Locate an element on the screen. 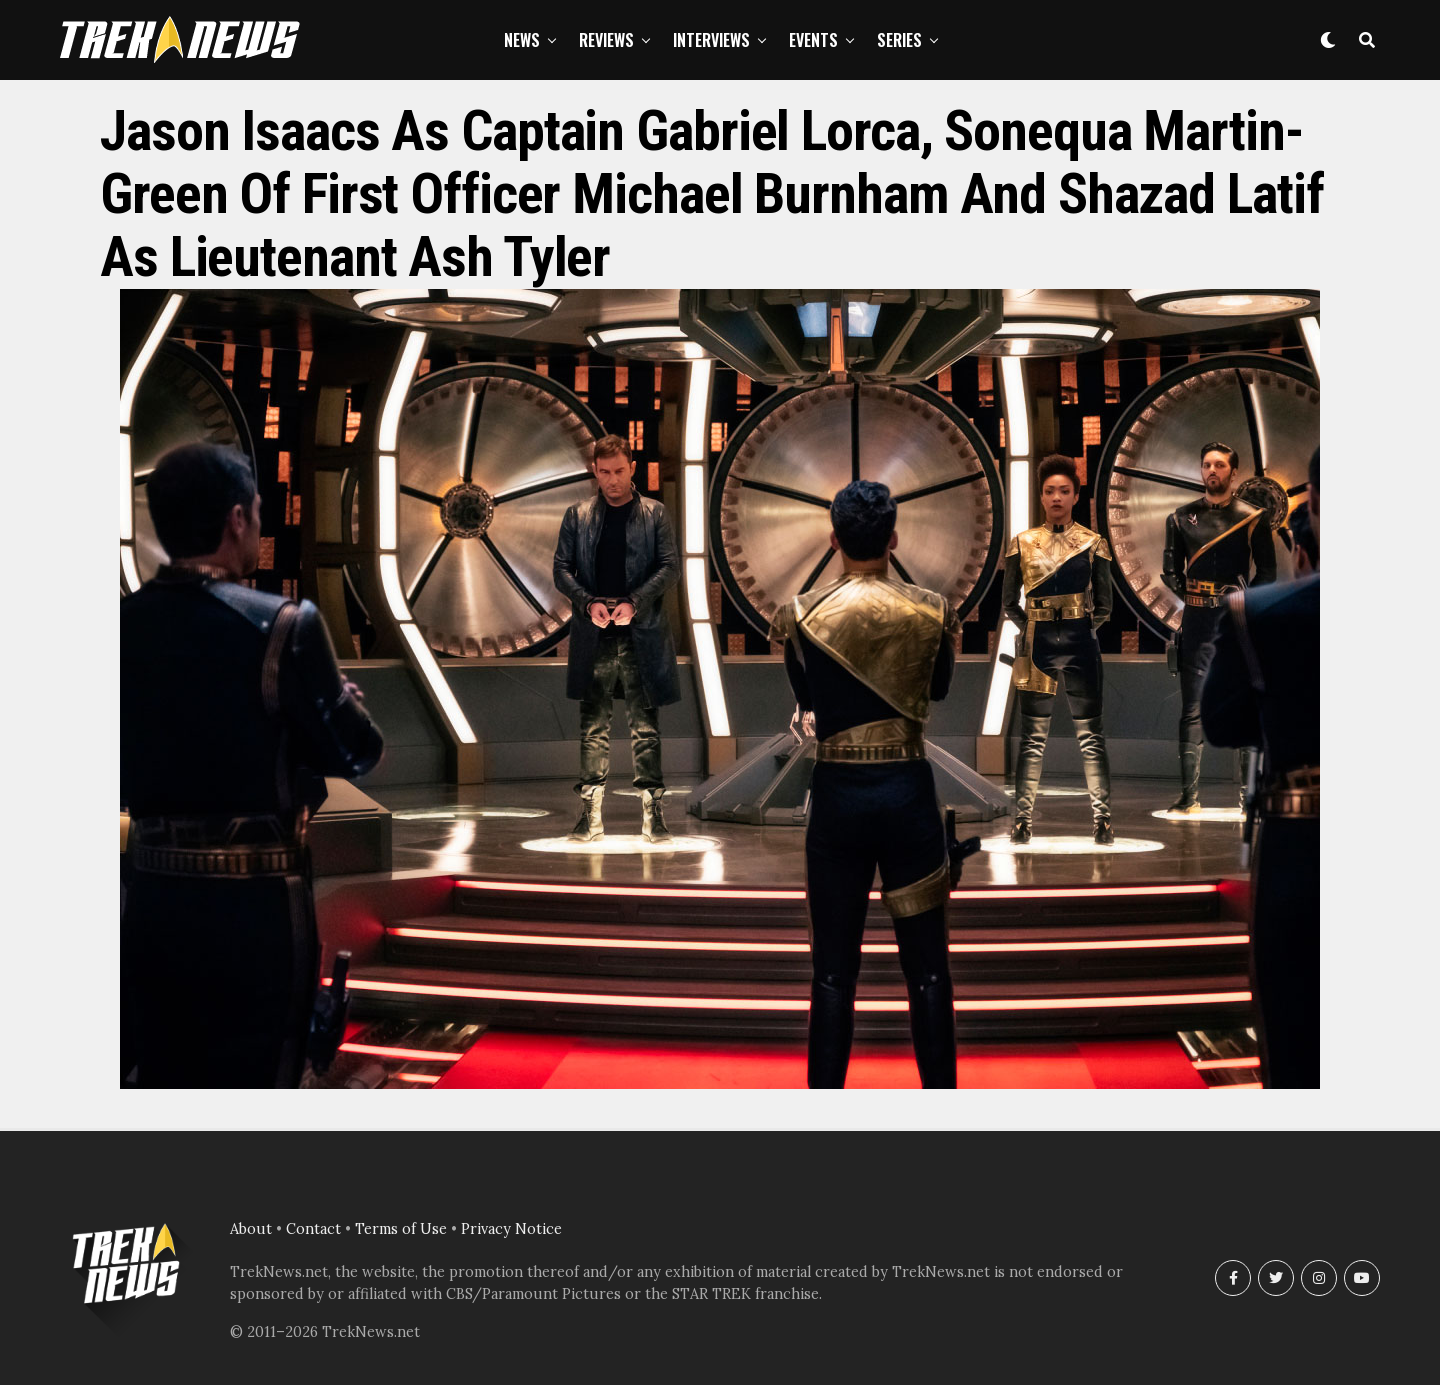 The width and height of the screenshot is (1440, 1385). About is located at coordinates (251, 1229).